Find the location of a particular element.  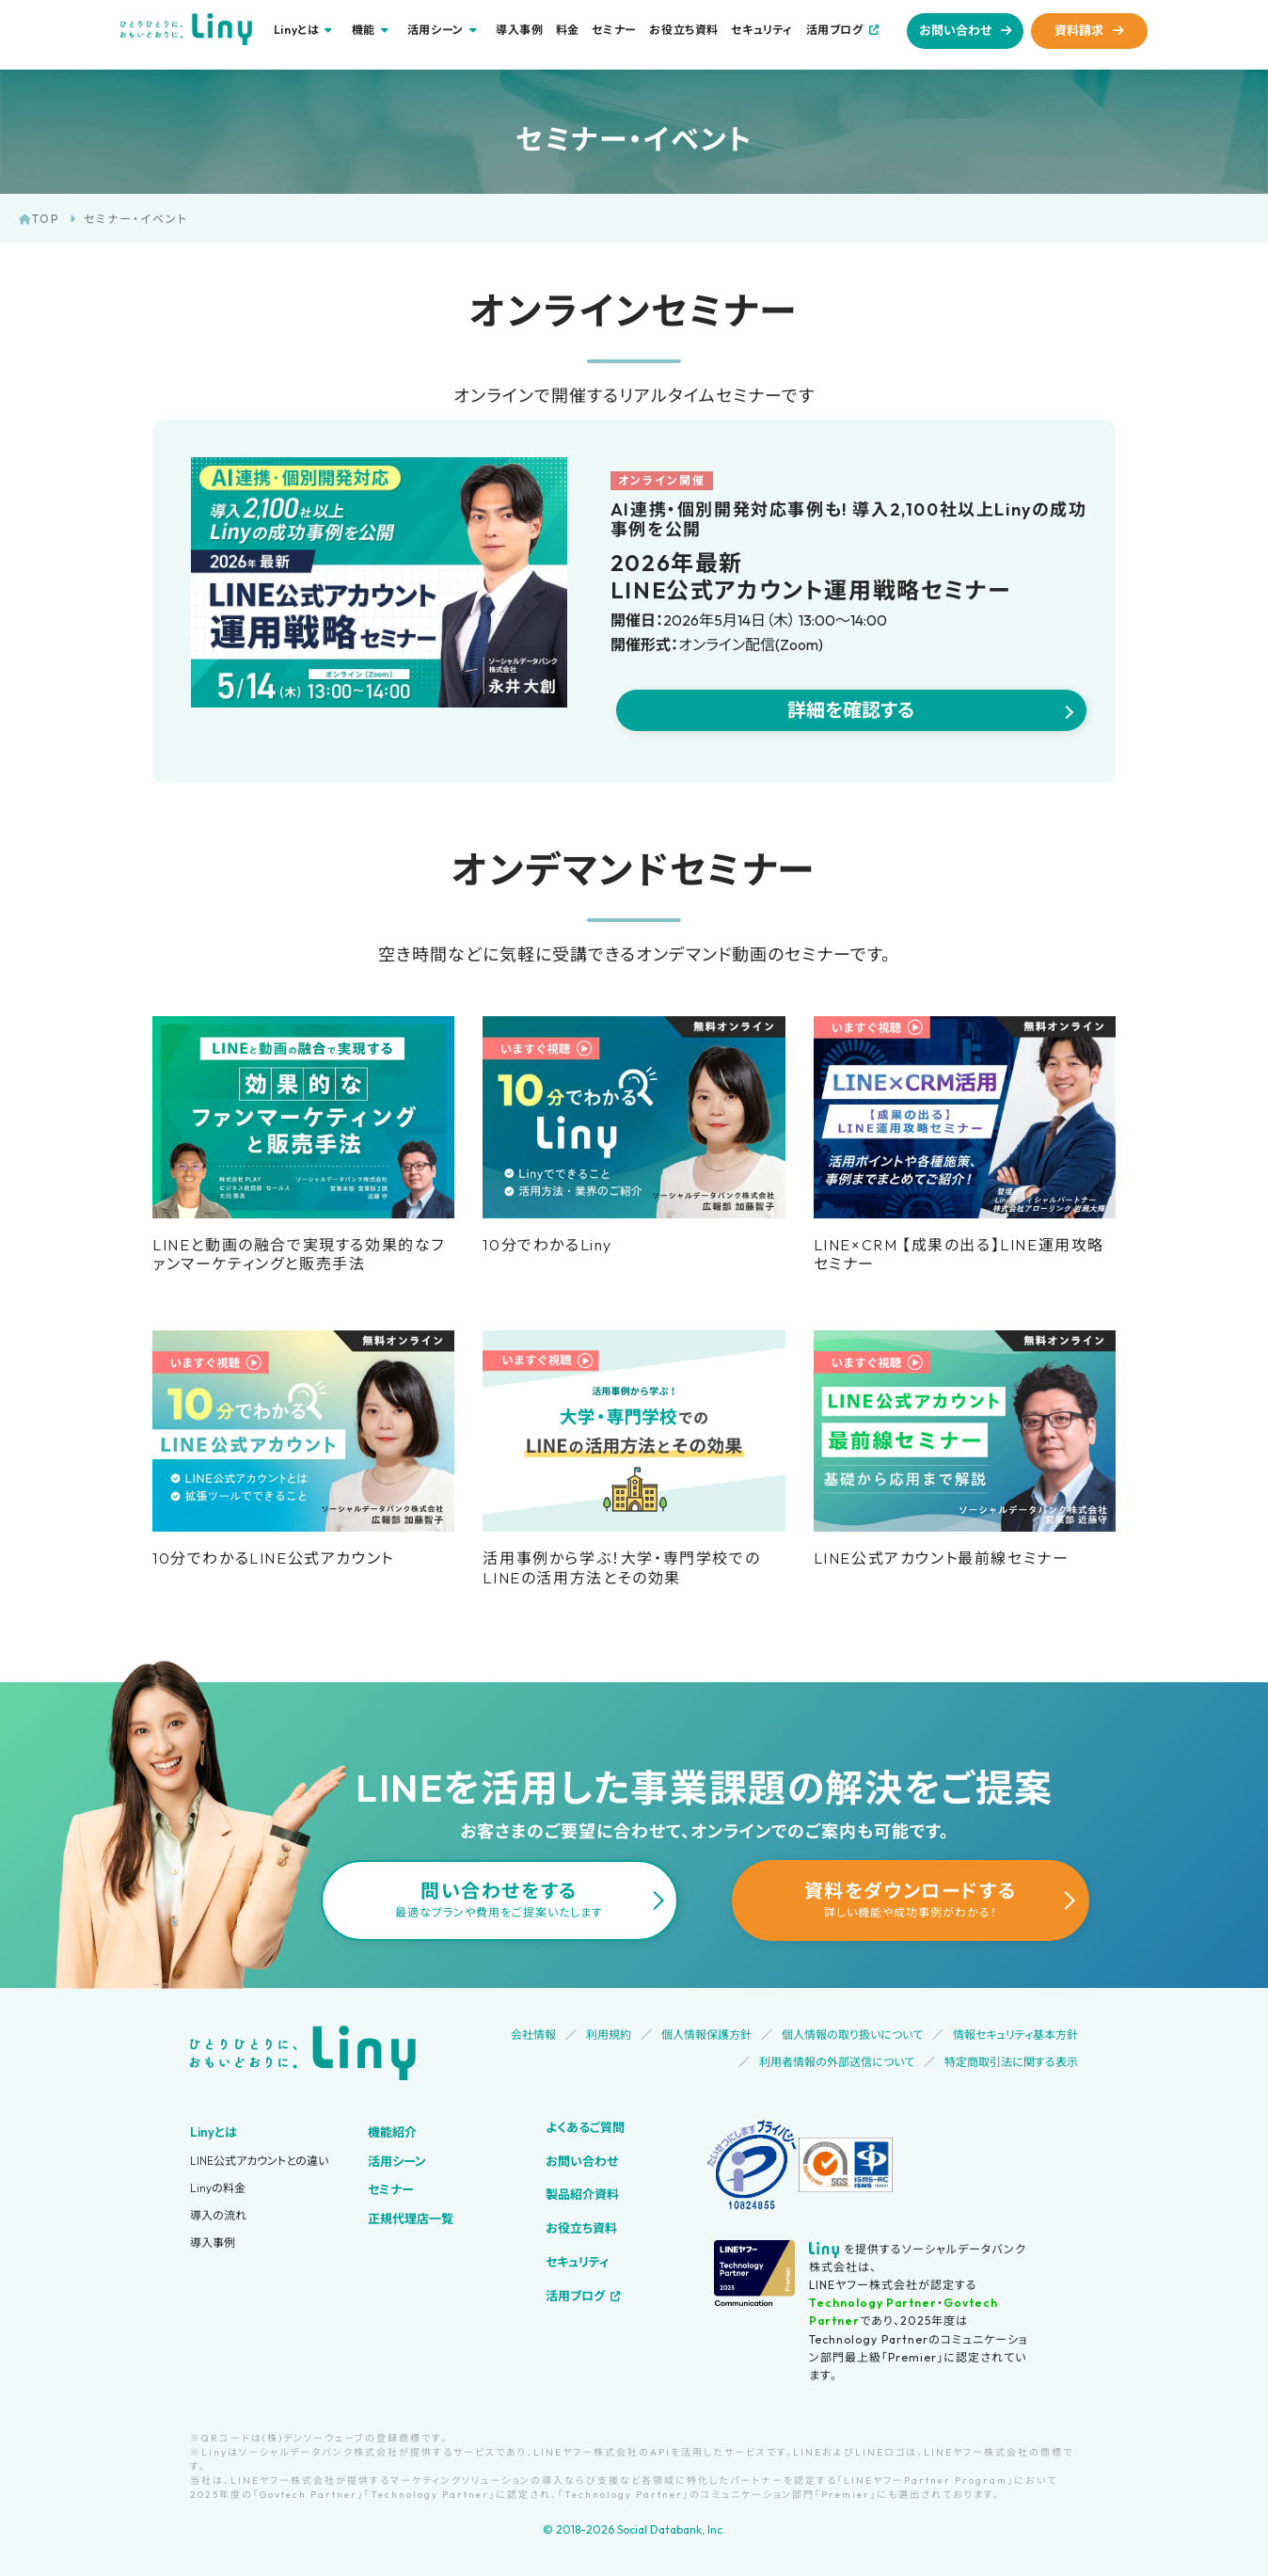

セキュリティ is located at coordinates (762, 30).